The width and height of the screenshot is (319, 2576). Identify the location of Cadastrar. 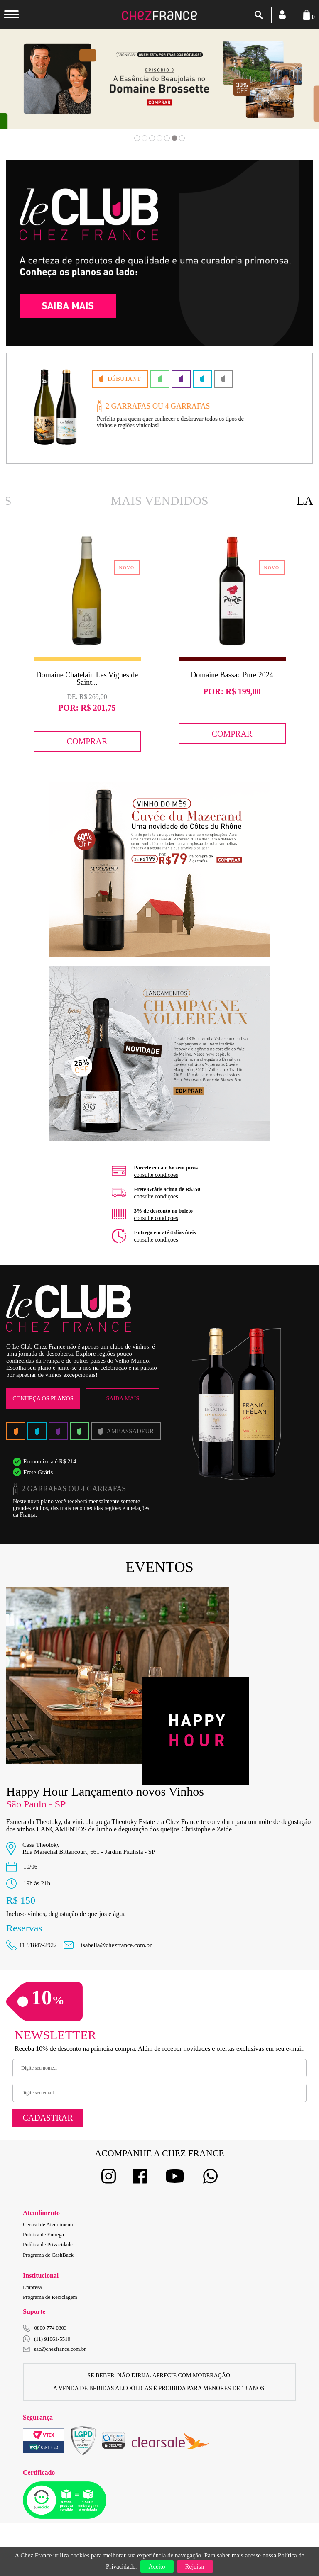
(47, 2117).